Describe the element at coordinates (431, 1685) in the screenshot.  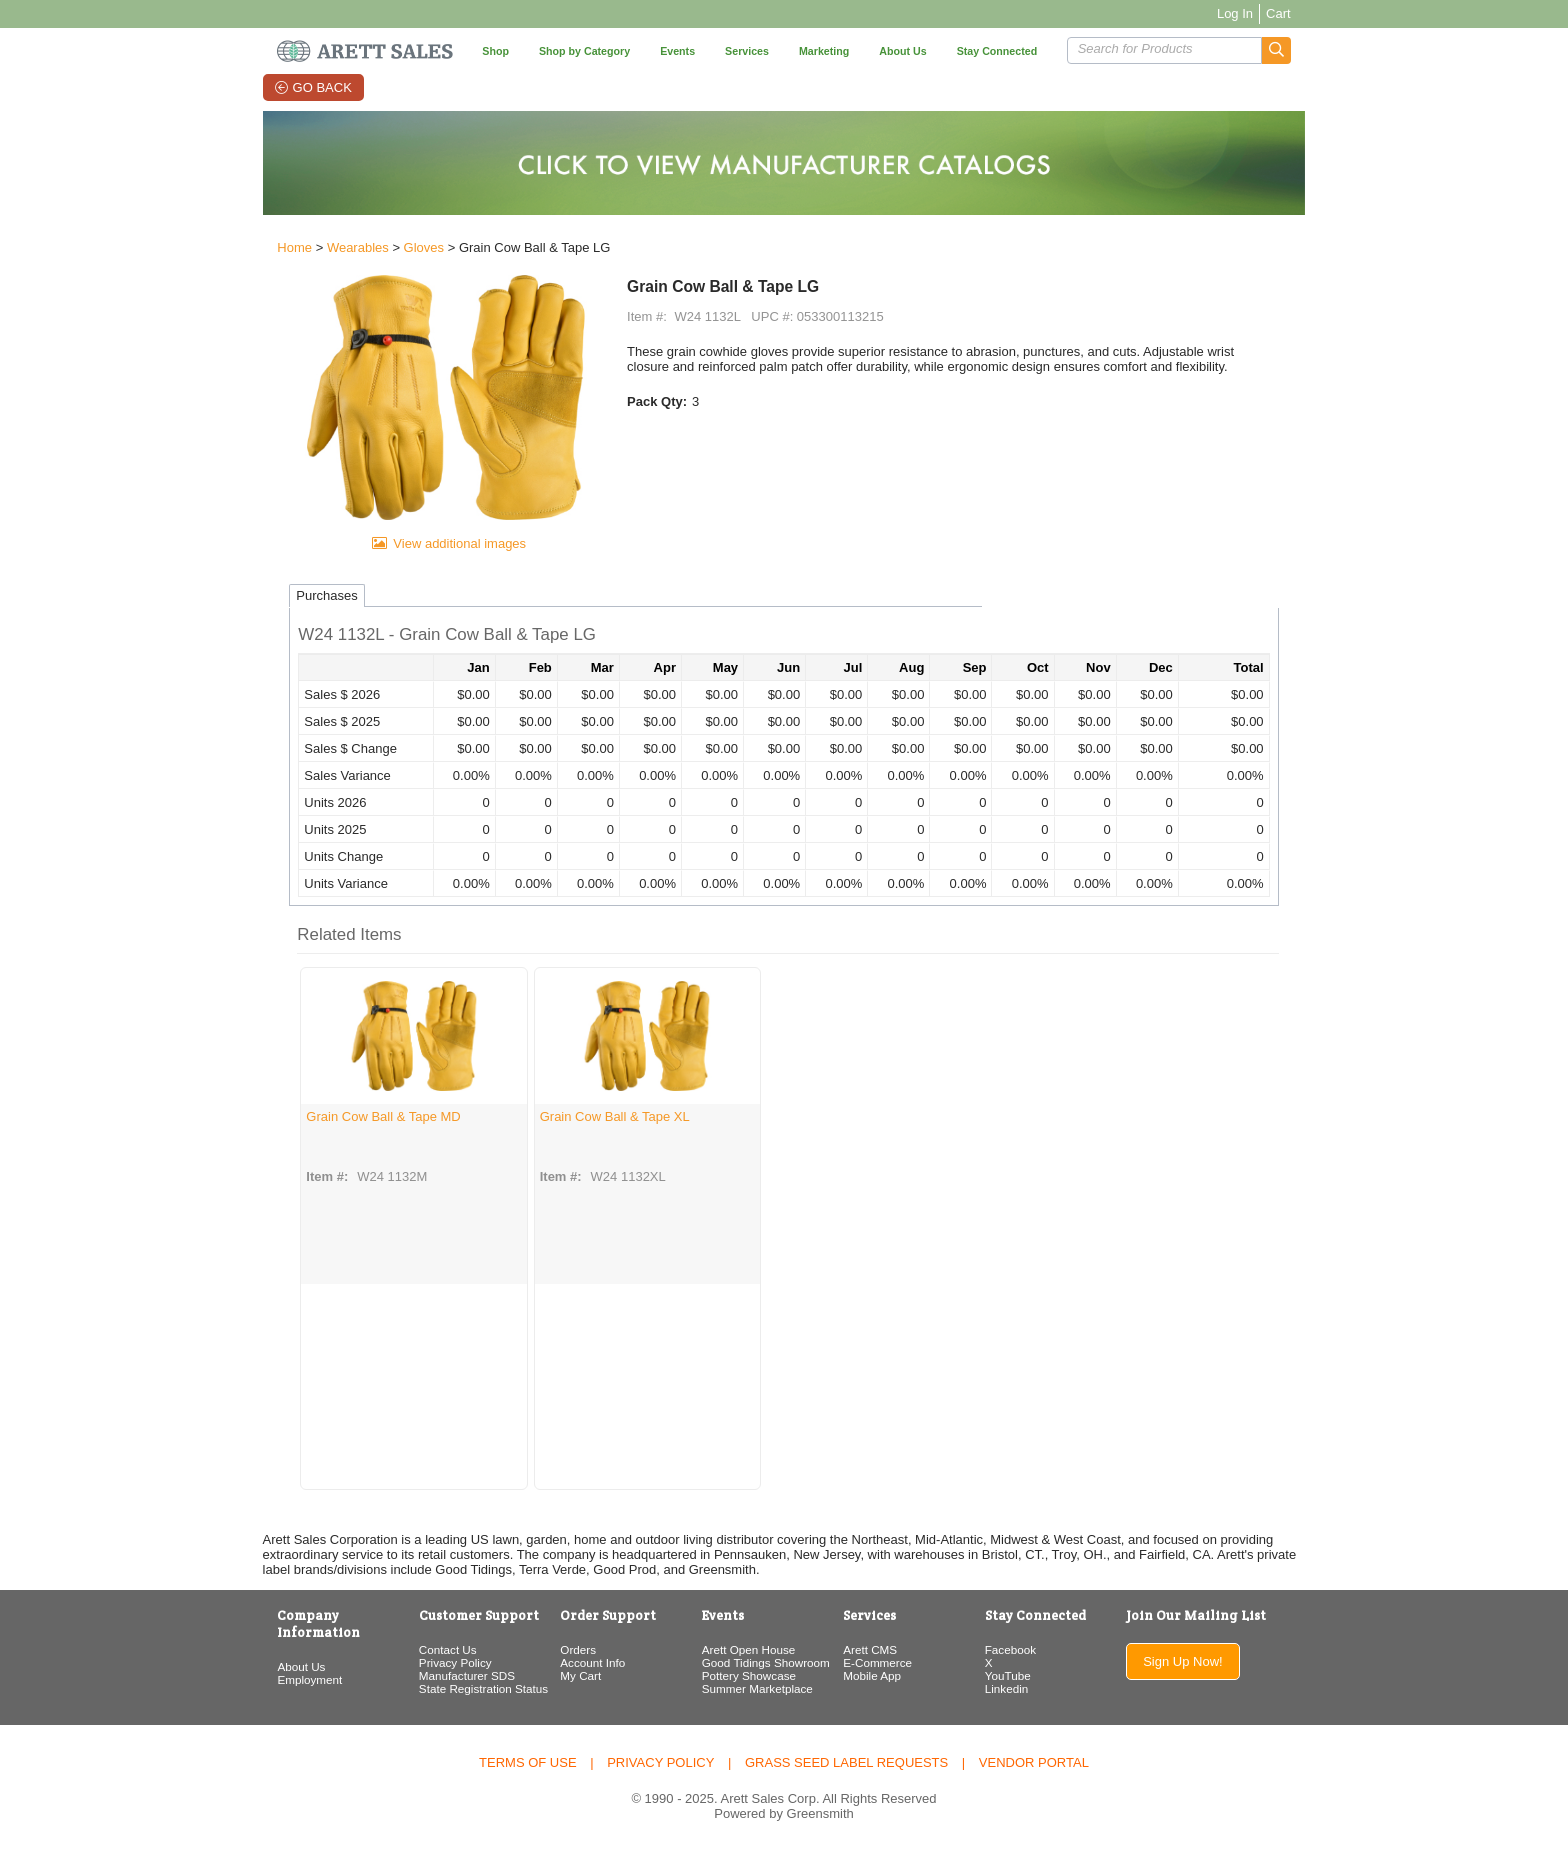
I see `Privacy Policy` at that location.